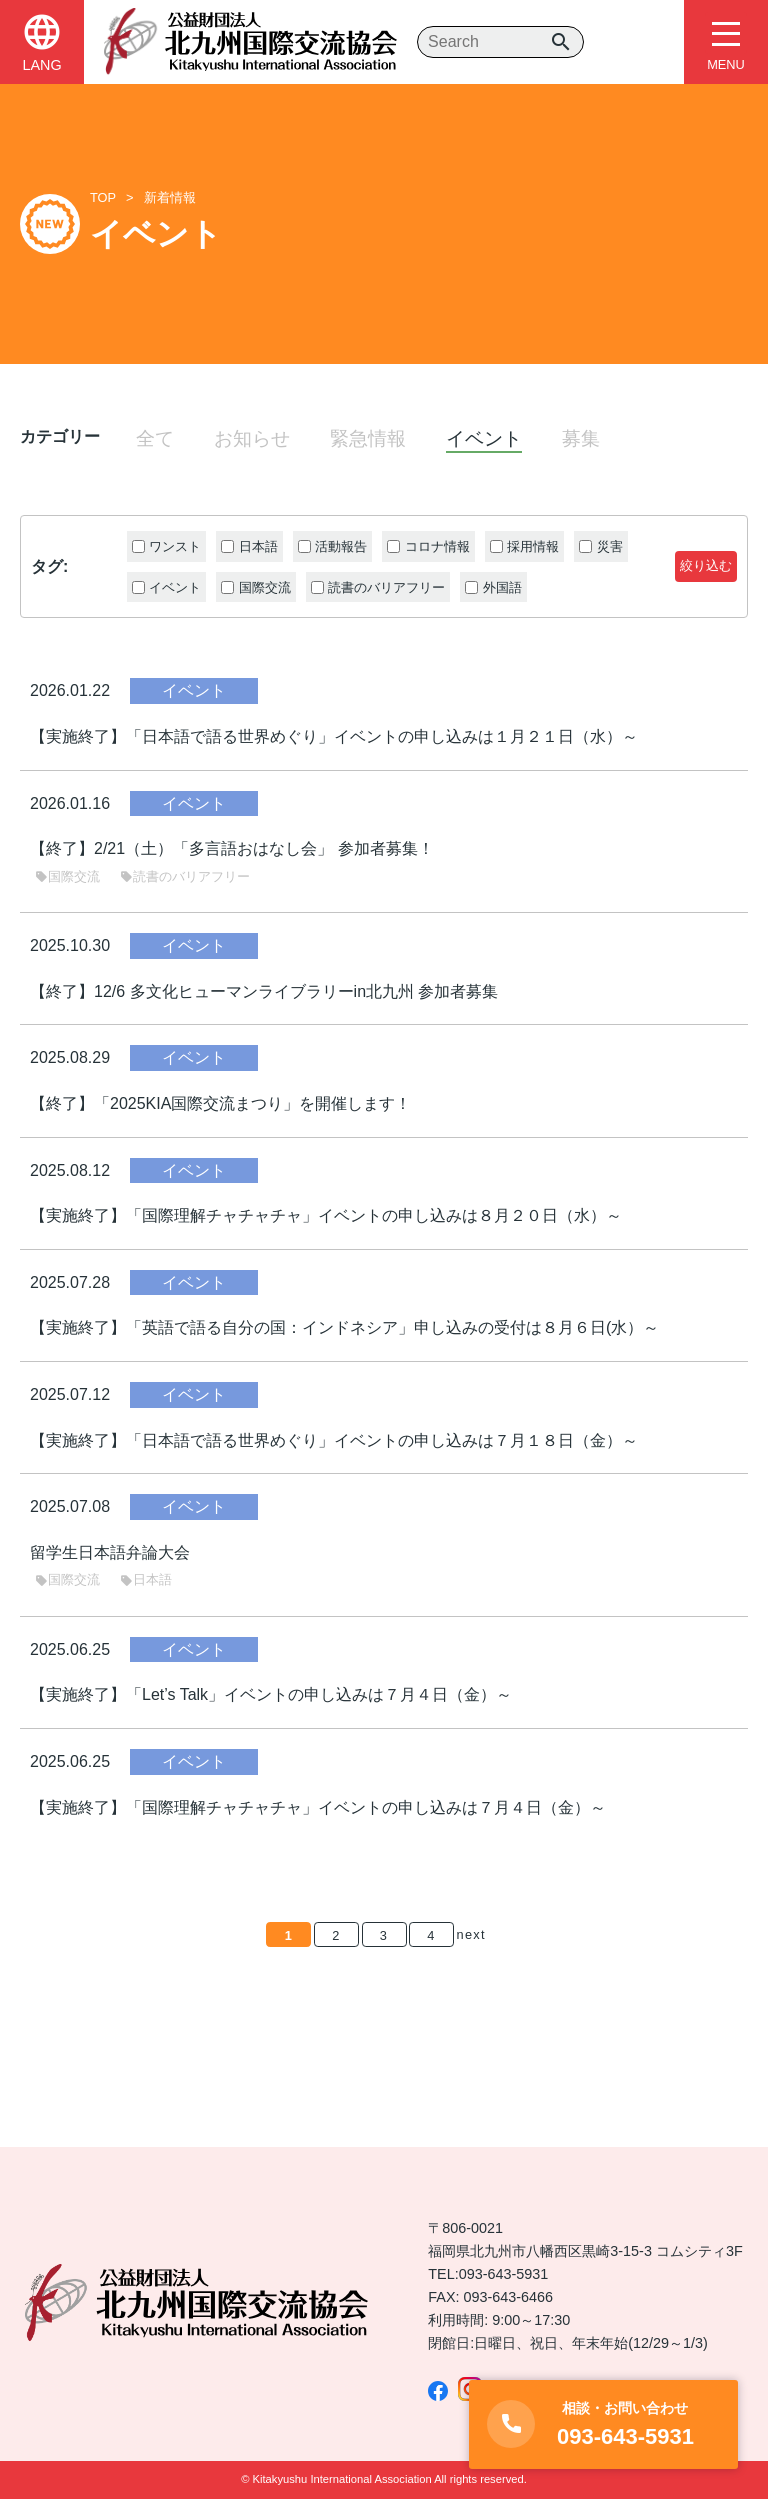 This screenshot has height=2499, width=768. I want to click on 緊急情報, so click(368, 438).